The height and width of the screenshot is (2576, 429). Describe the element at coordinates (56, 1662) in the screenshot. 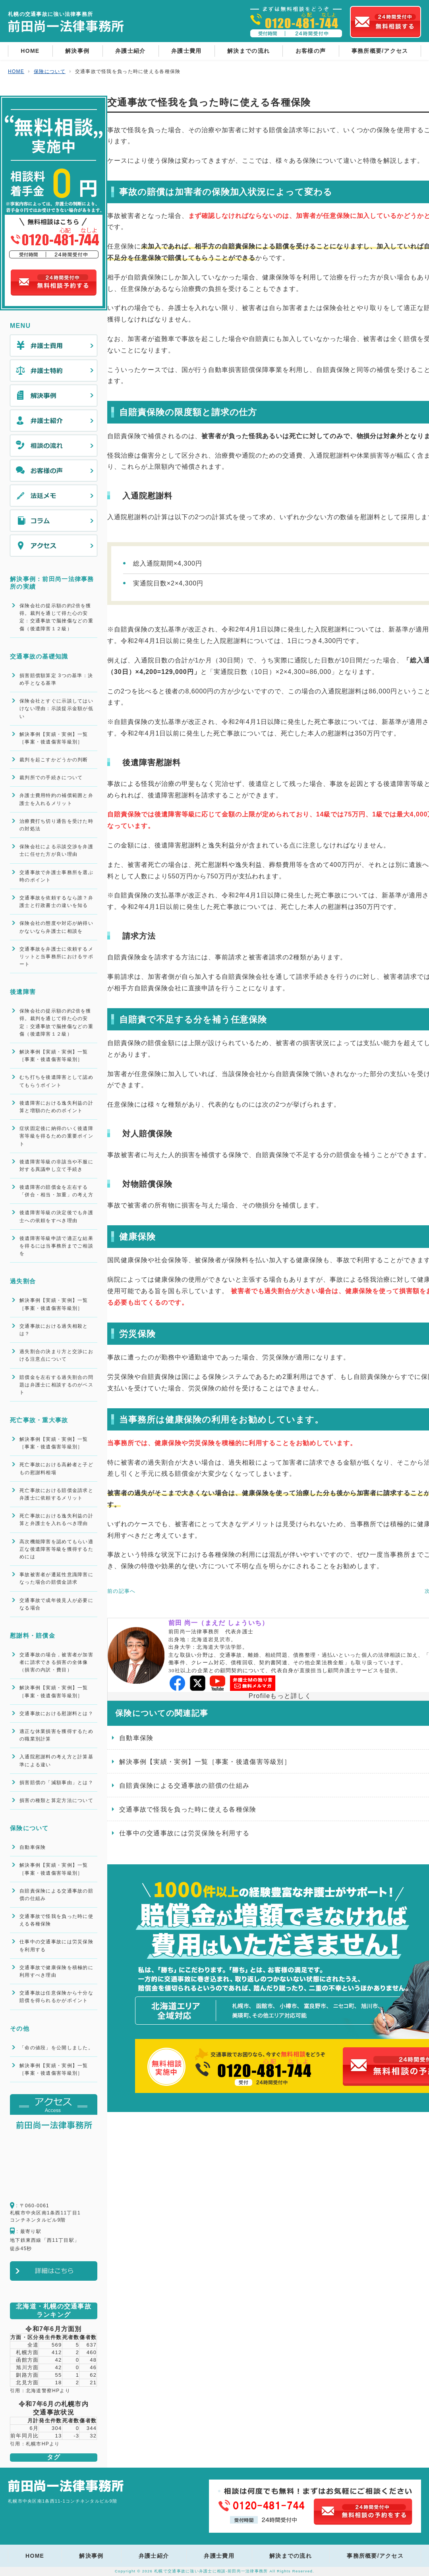

I see `交通事故の場合，被害者が加害者に請求できる損害の全体像（損害の内訳・費目）` at that location.